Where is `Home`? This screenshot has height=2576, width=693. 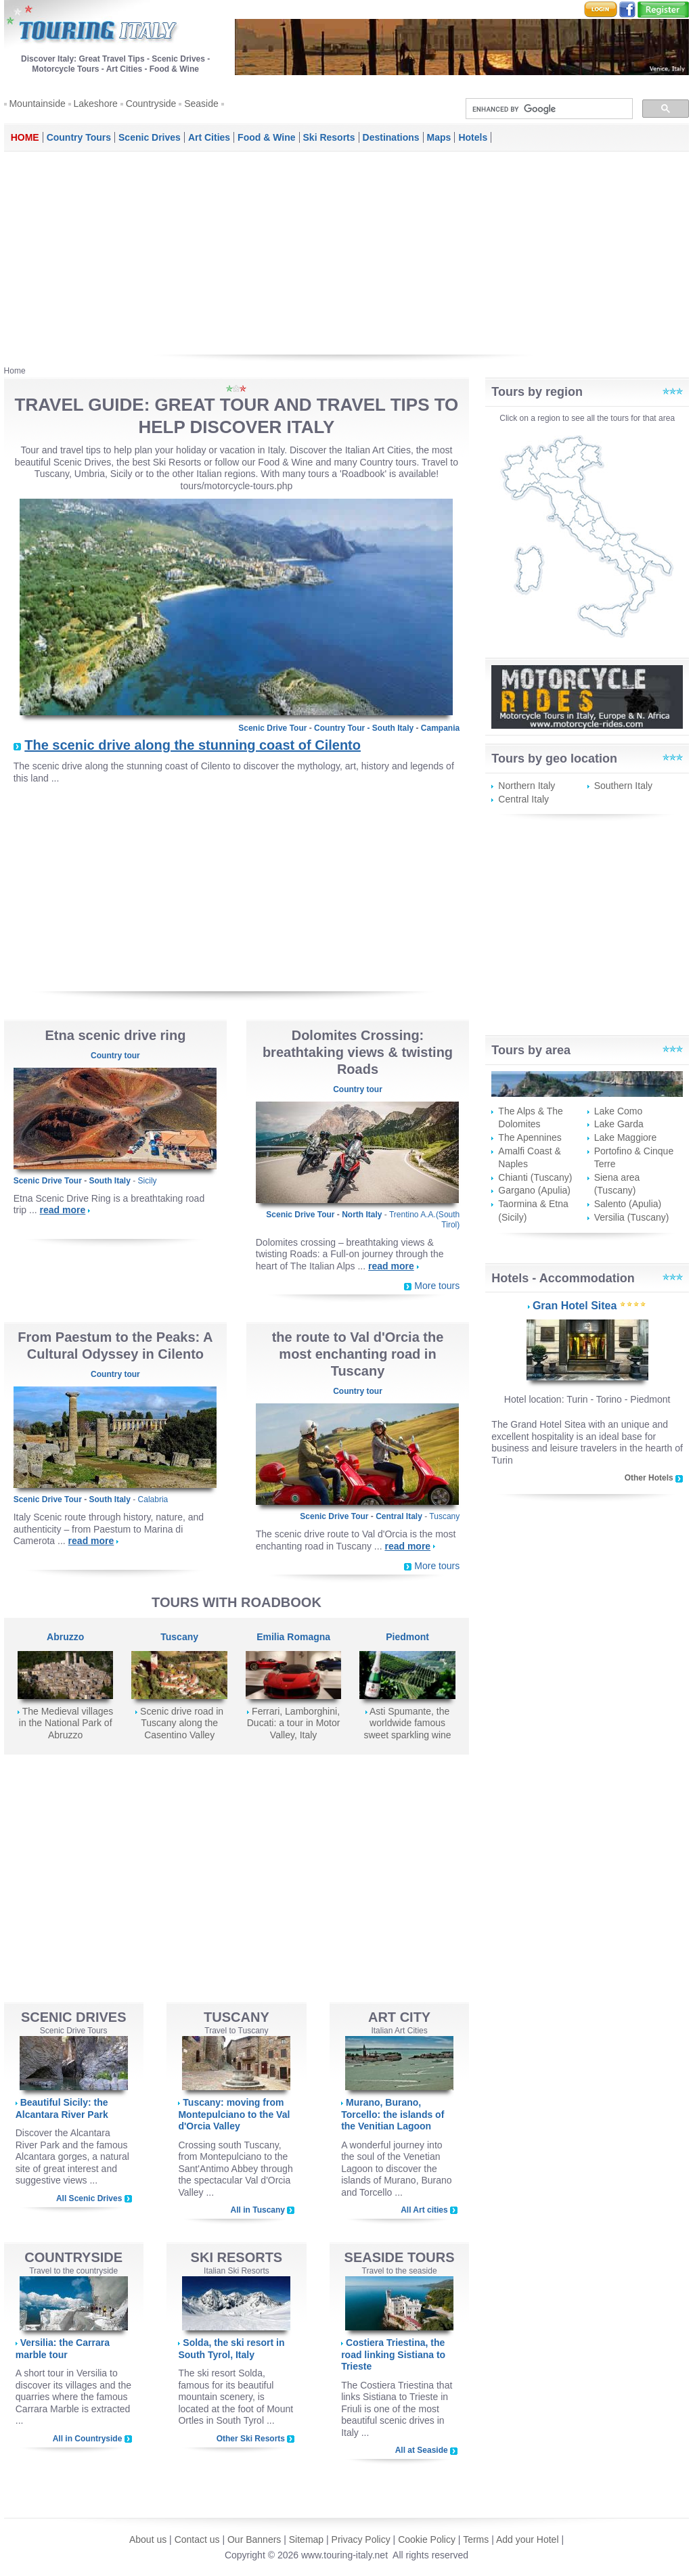
Home is located at coordinates (25, 137).